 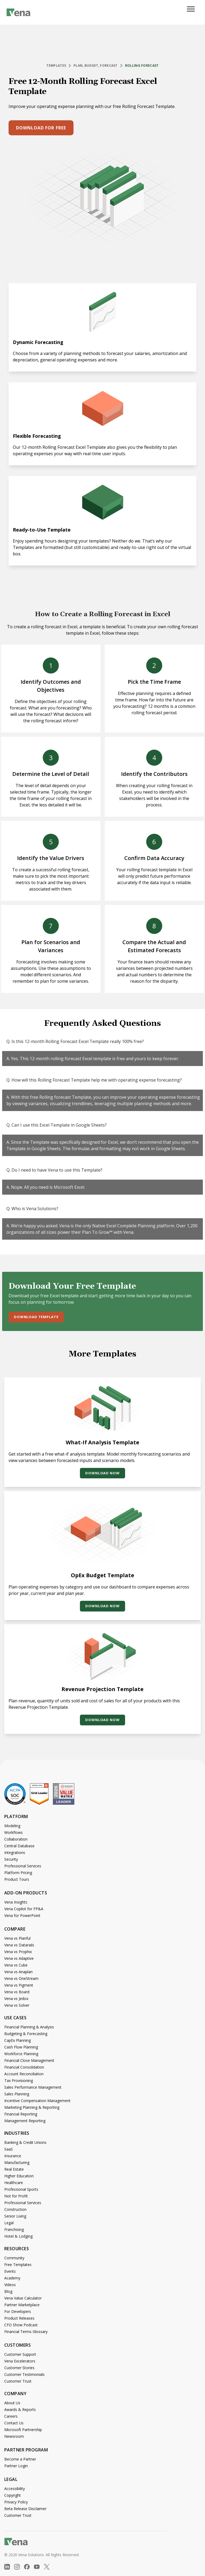 What do you see at coordinates (18, 2381) in the screenshot?
I see `Customer Trust` at bounding box center [18, 2381].